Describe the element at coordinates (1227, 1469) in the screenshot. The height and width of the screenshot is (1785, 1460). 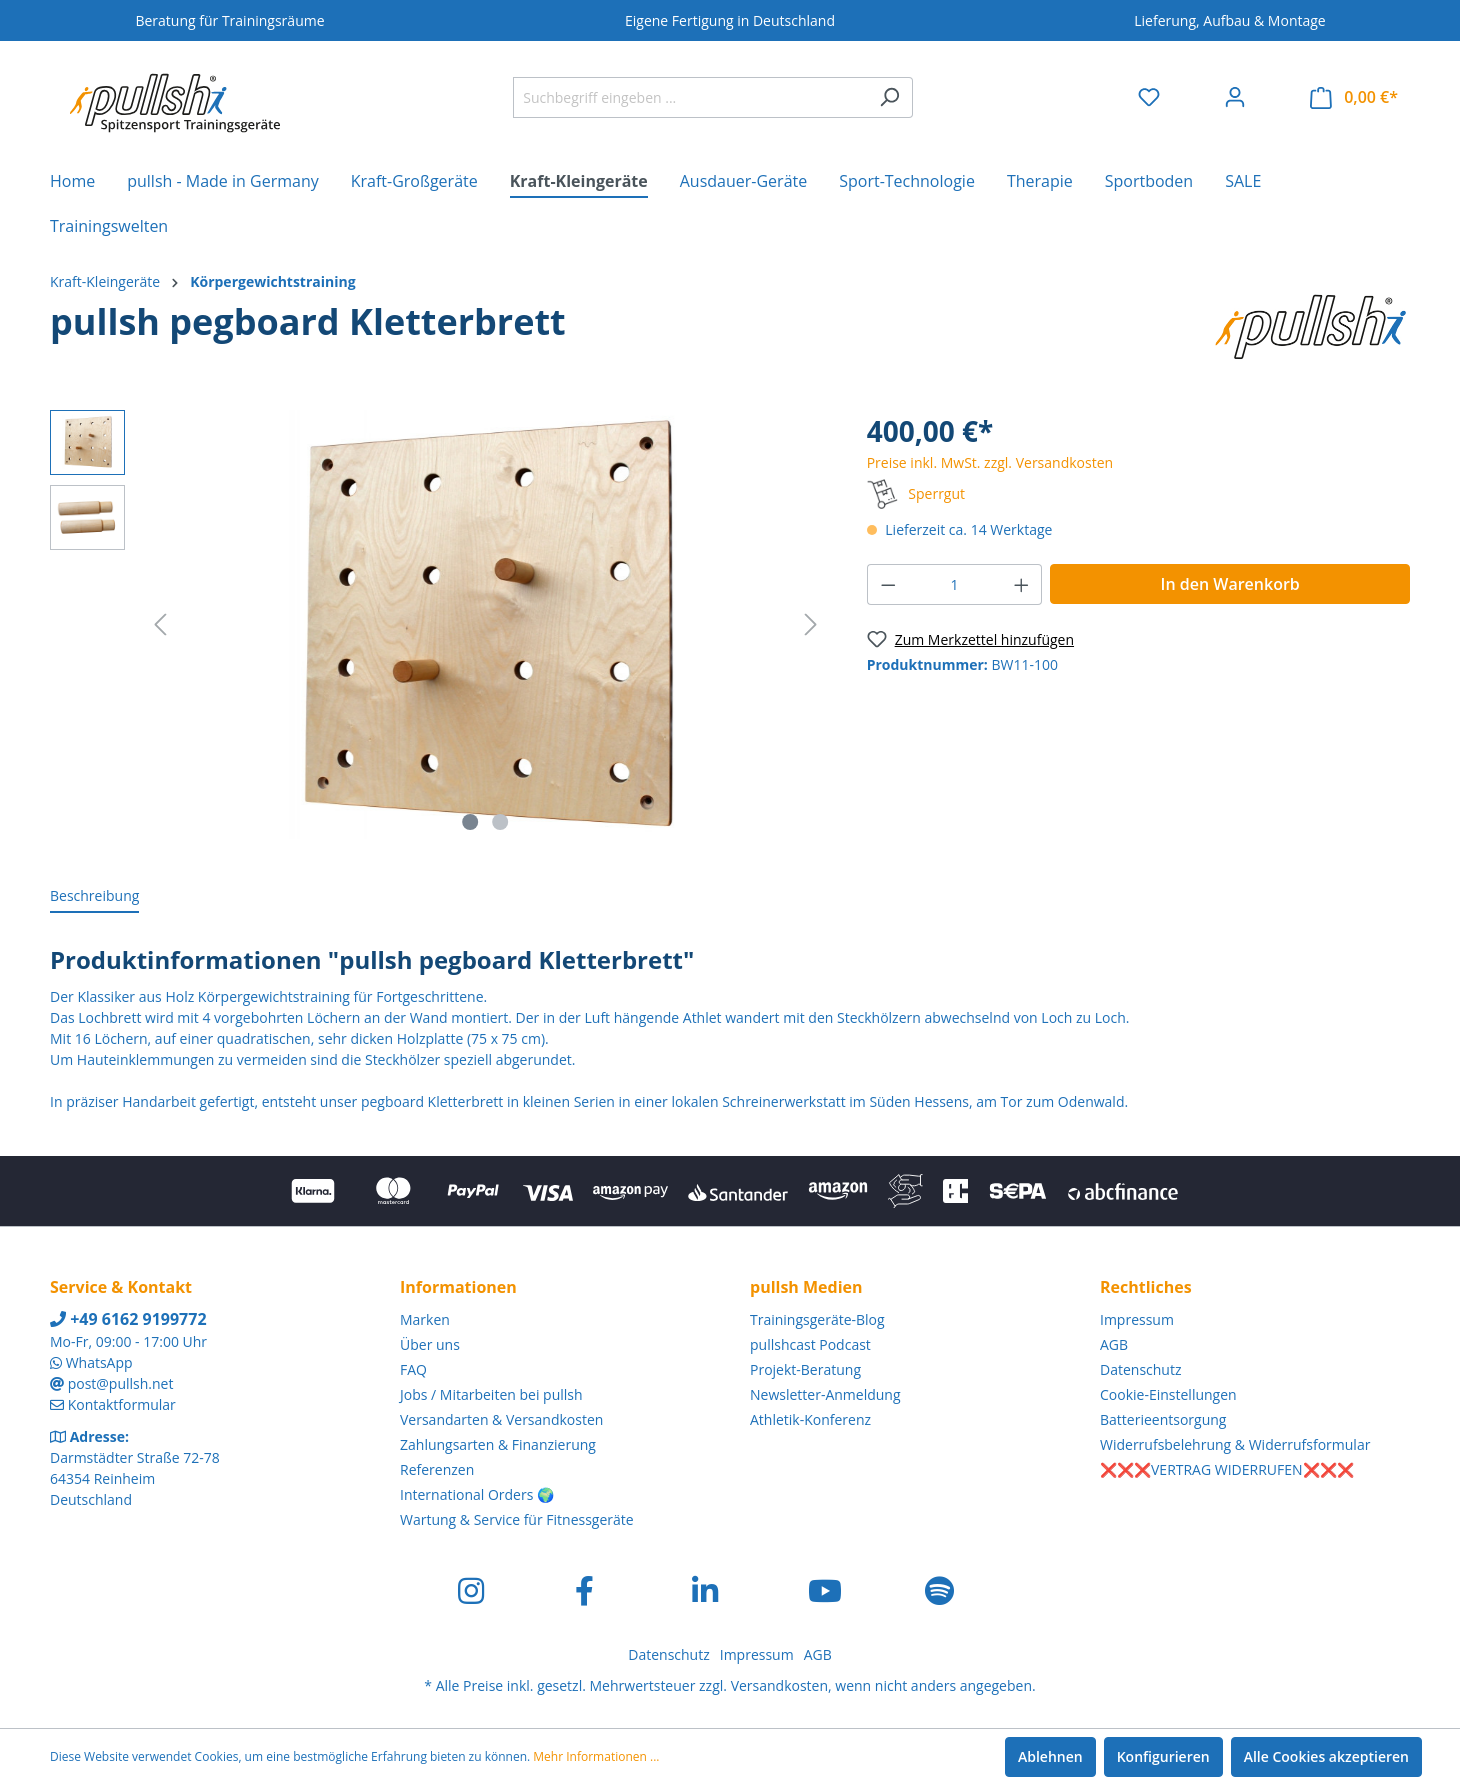
I see `❌❌❌VERTRAG WIDERRUFEN❌❌❌` at that location.